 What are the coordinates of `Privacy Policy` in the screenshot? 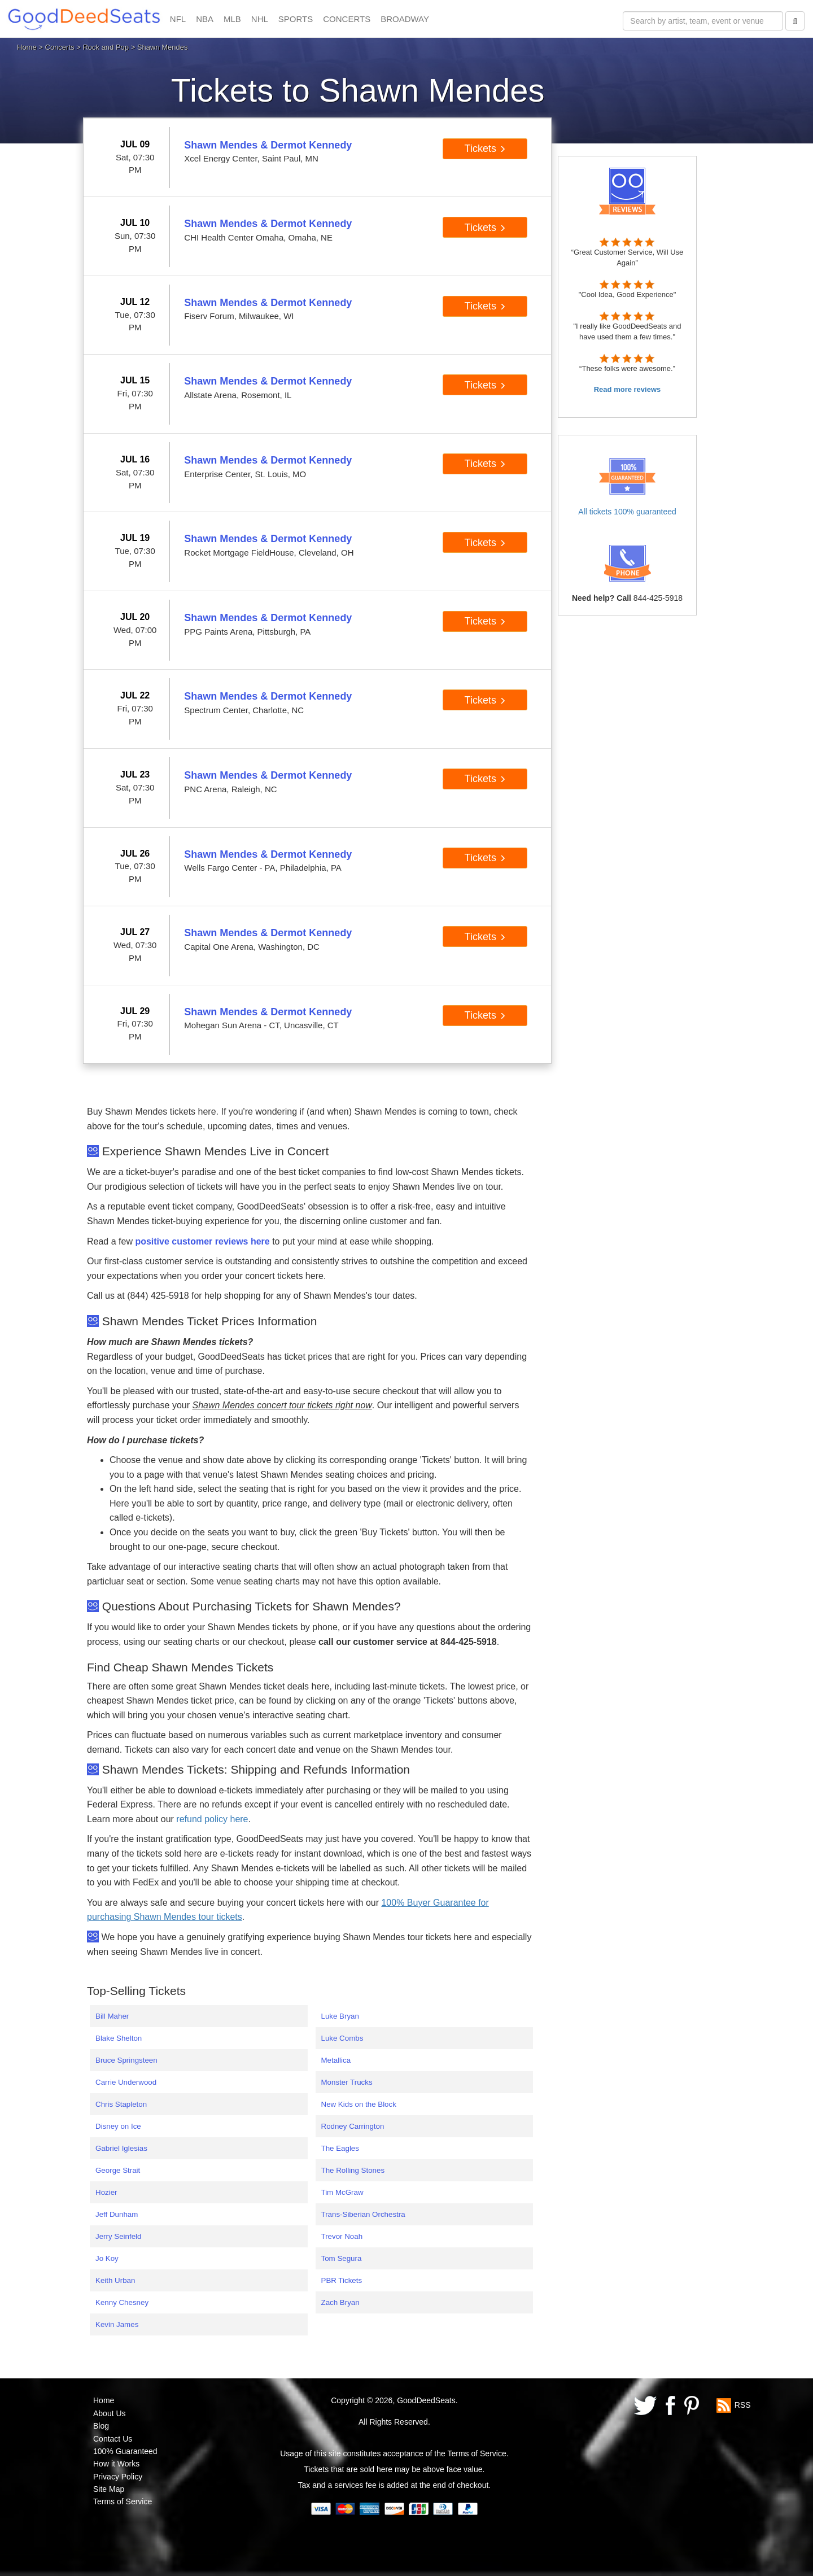 It's located at (117, 2476).